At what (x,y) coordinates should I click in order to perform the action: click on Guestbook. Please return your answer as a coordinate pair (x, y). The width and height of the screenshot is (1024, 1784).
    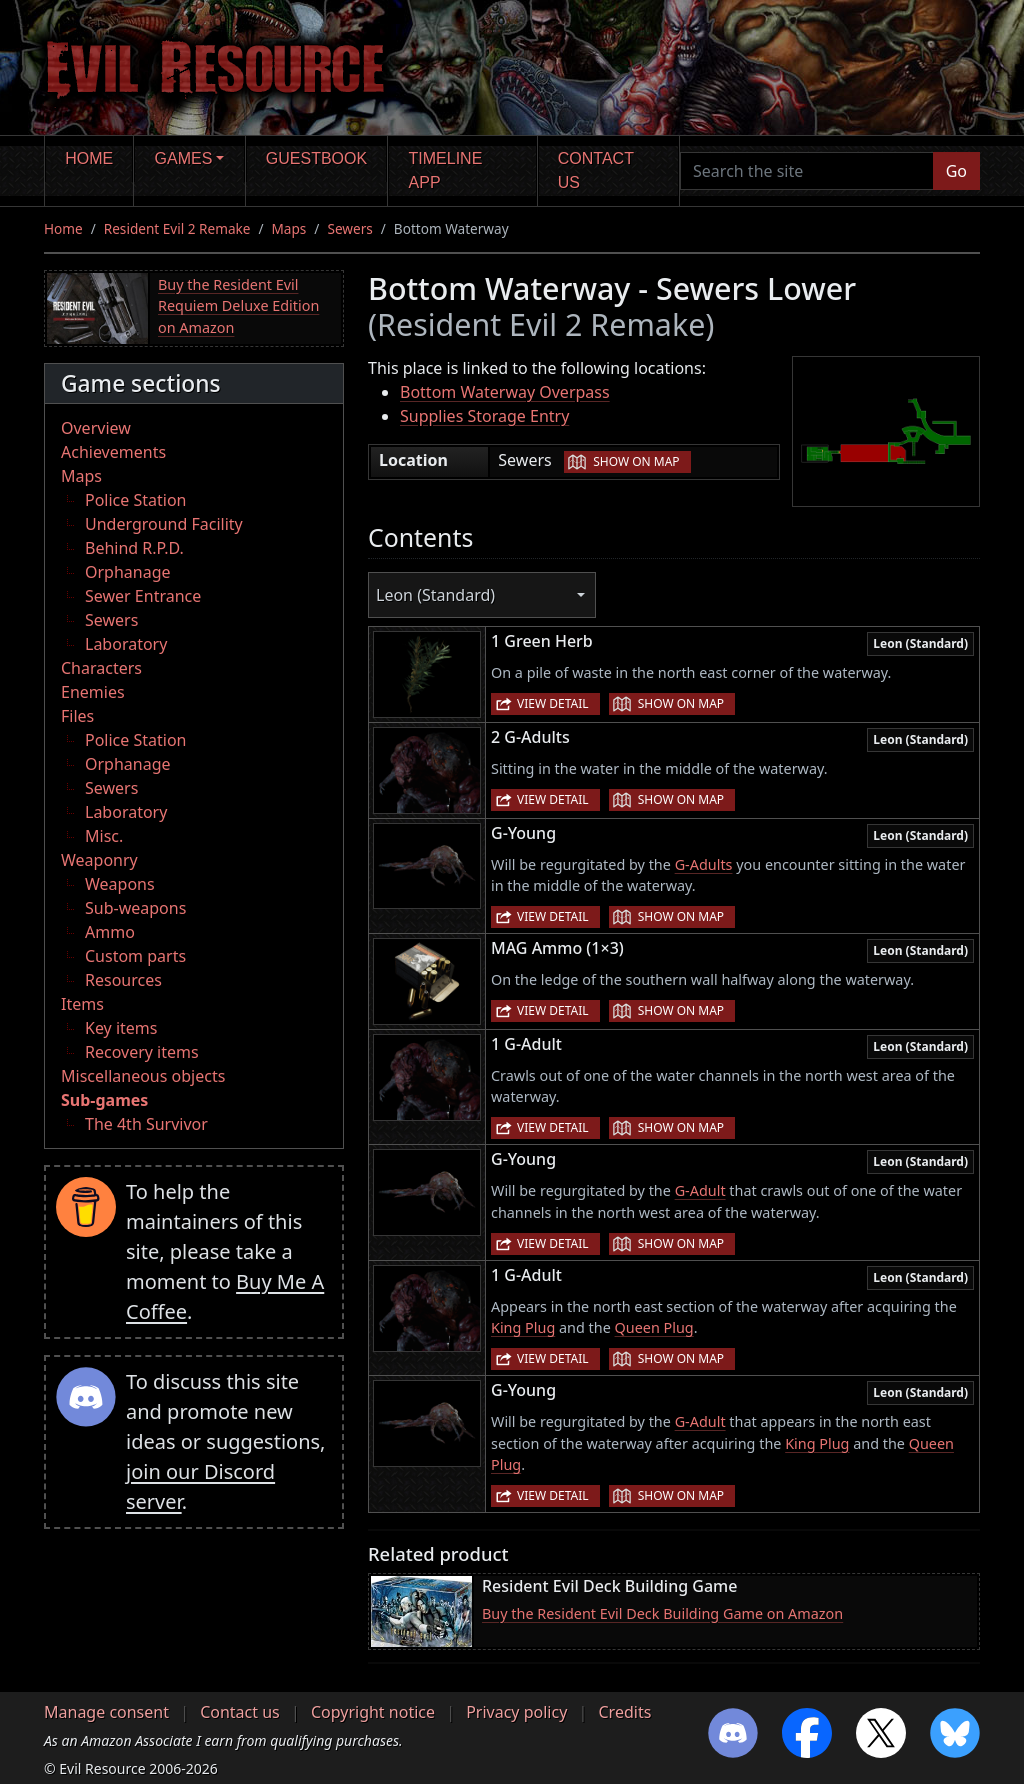
    Looking at the image, I should click on (316, 158).